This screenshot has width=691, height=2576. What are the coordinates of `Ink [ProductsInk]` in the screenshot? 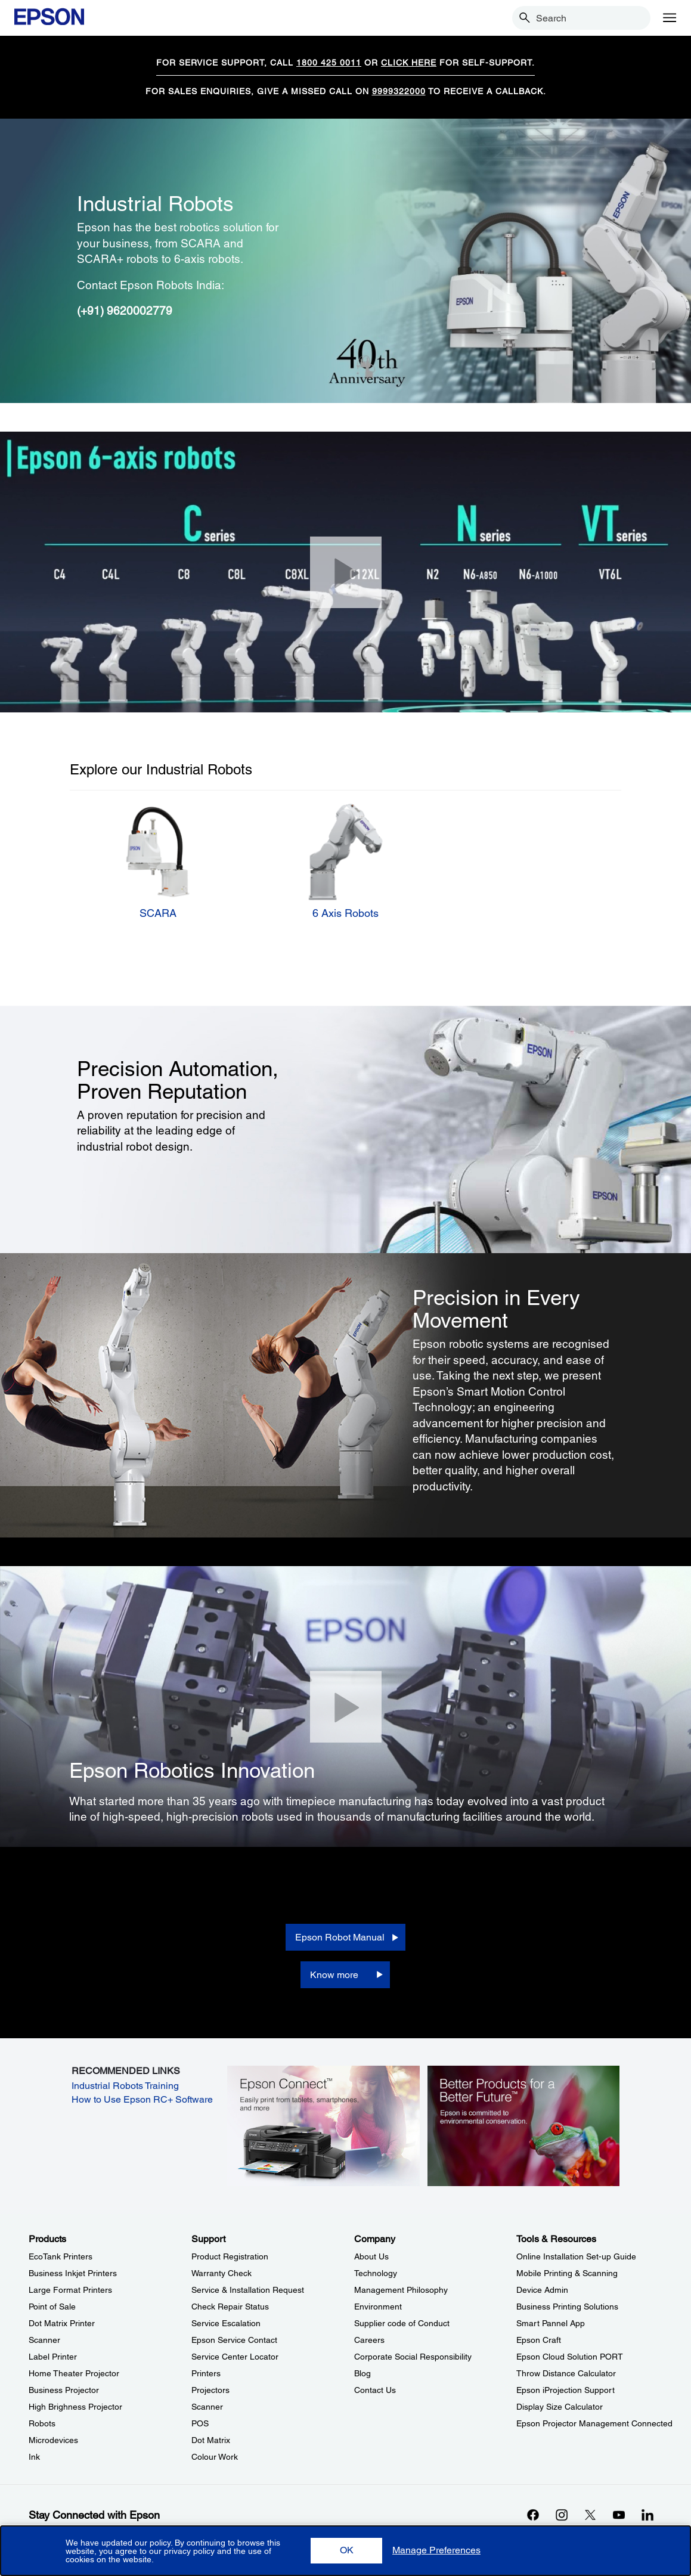 It's located at (34, 2457).